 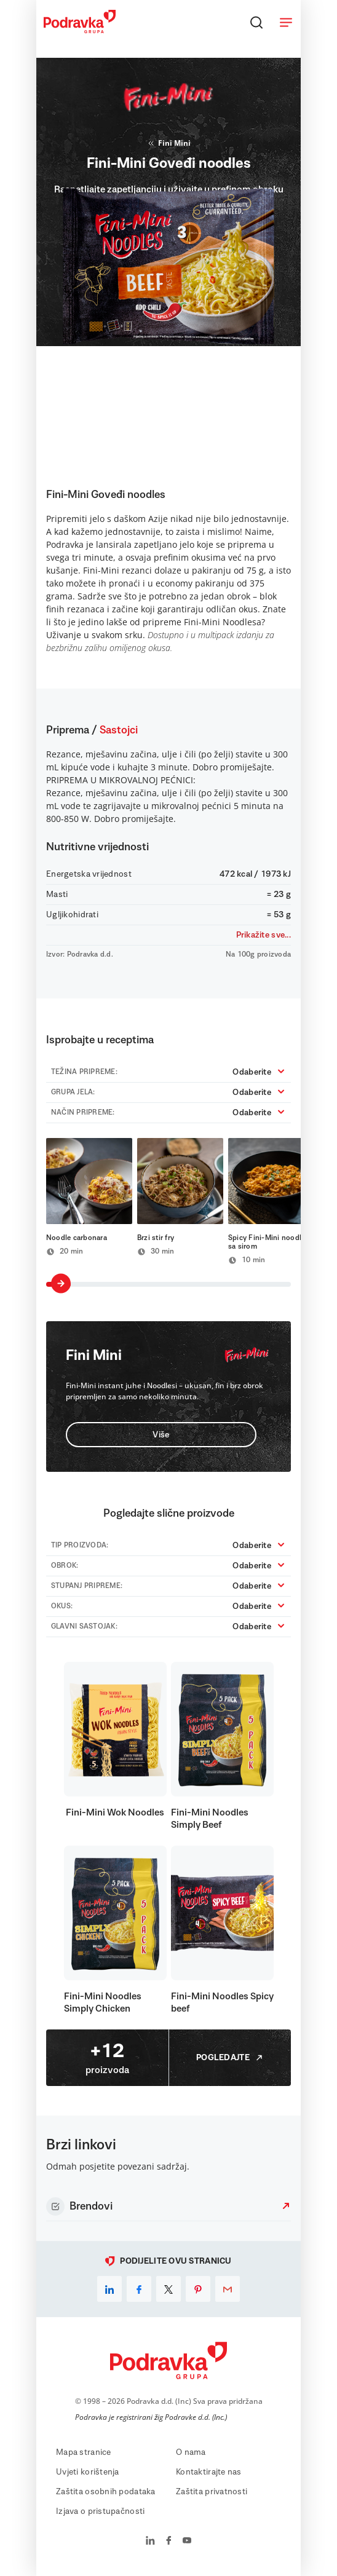 I want to click on Zaštita osobnih podataka, so click(x=106, y=2491).